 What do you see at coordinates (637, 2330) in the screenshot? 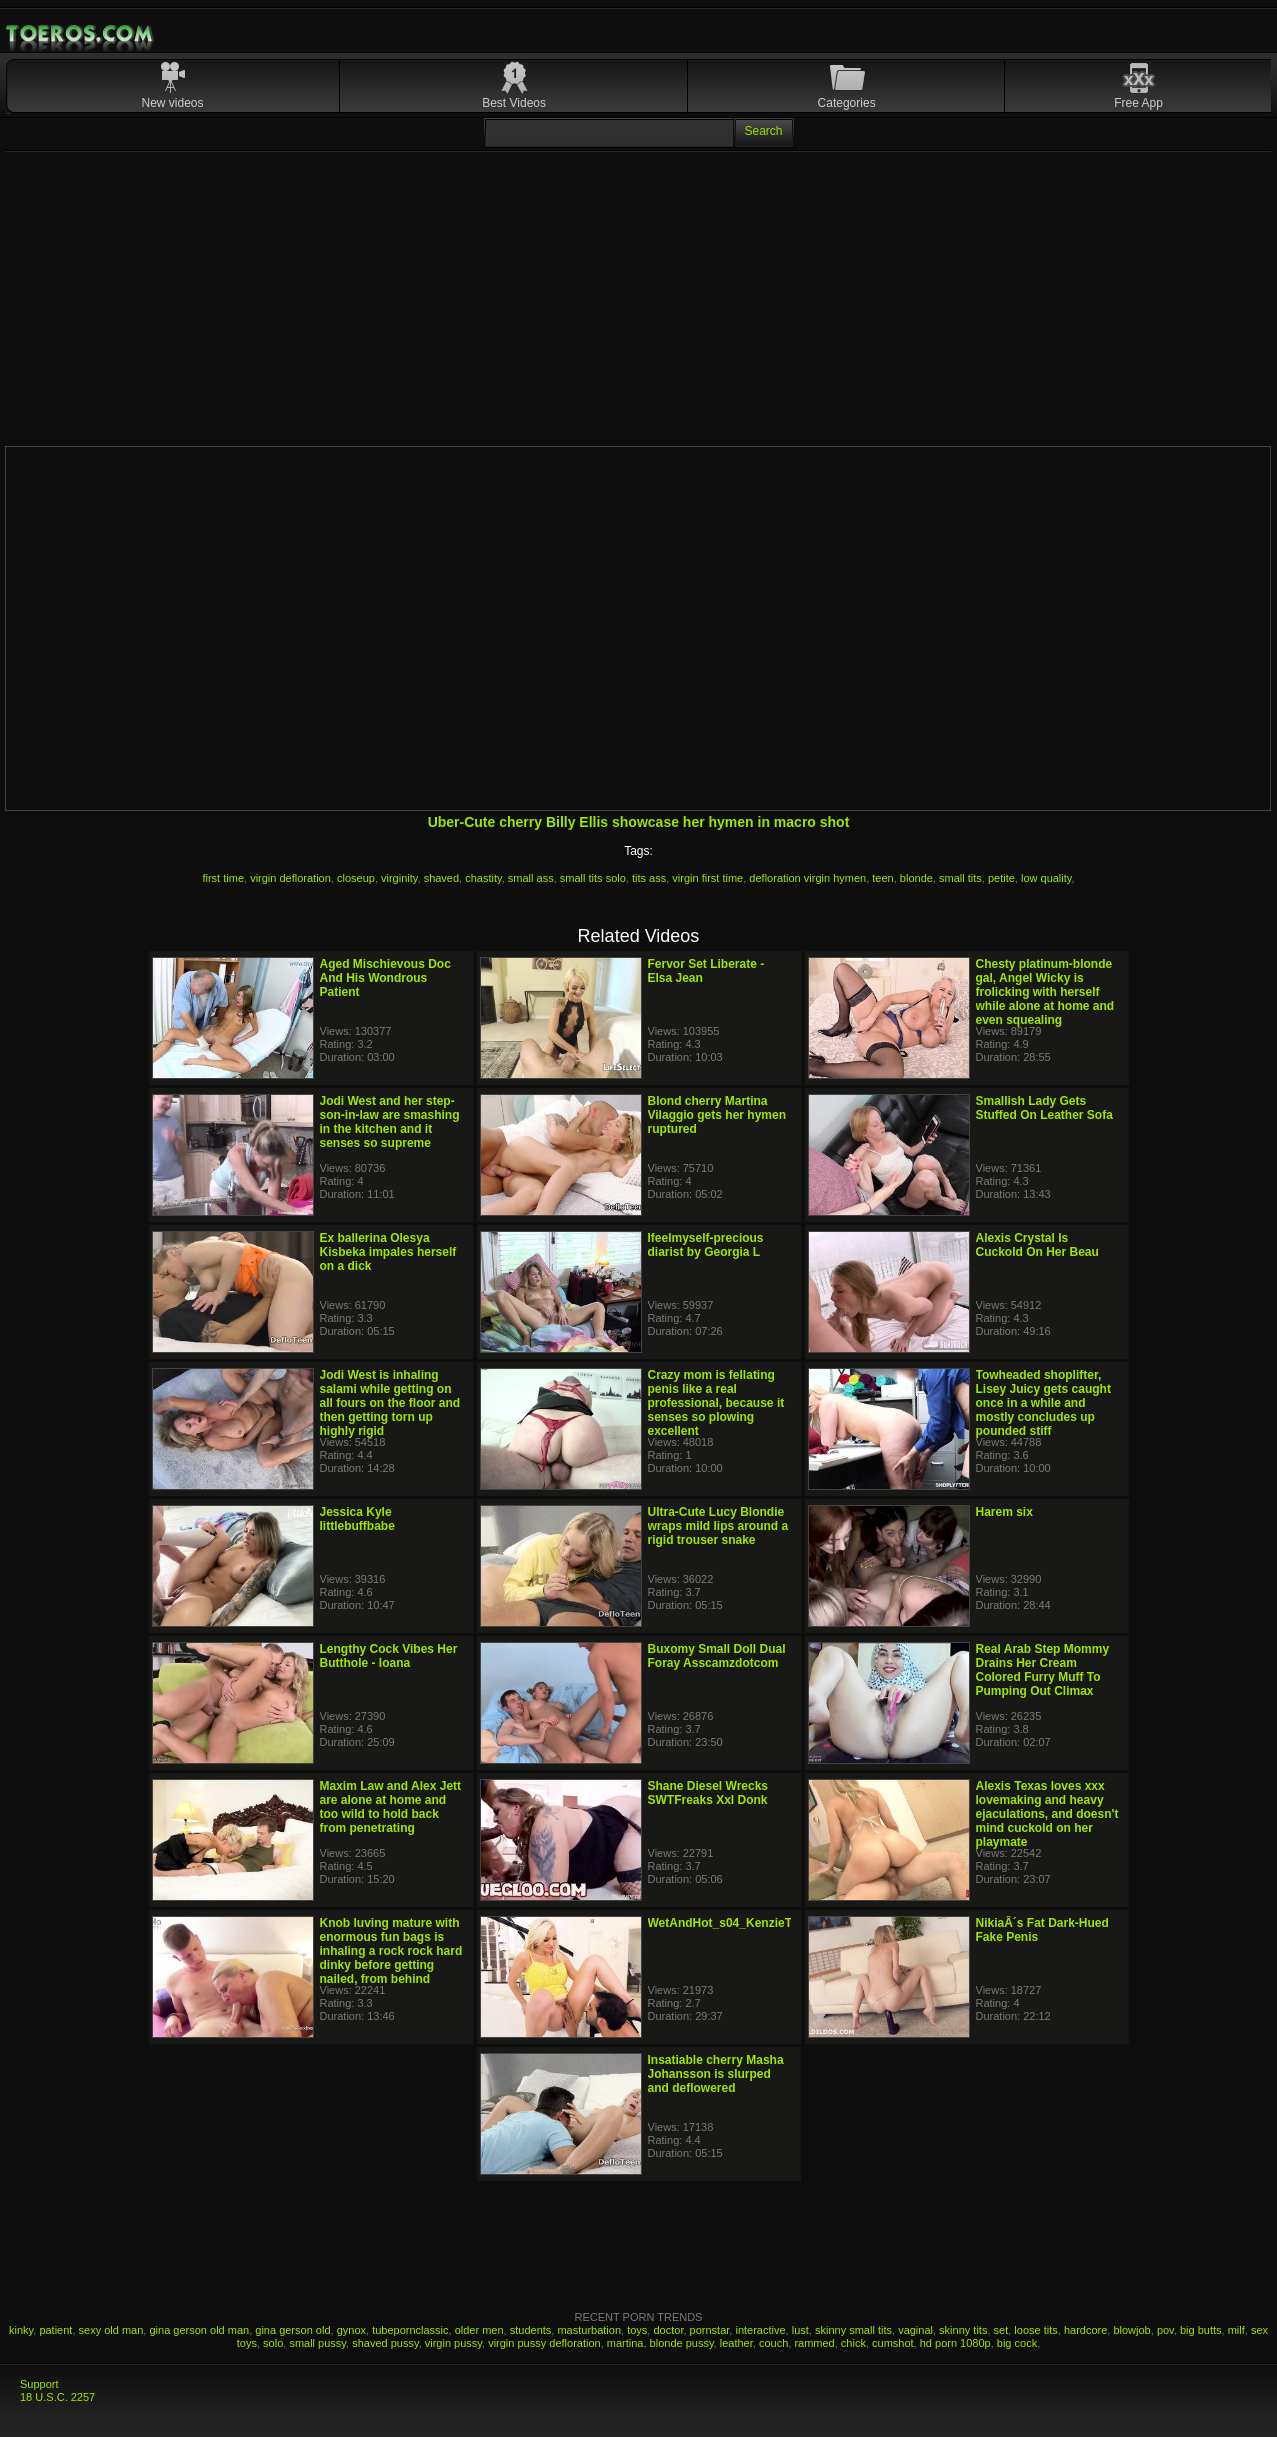
I see `toys` at bounding box center [637, 2330].